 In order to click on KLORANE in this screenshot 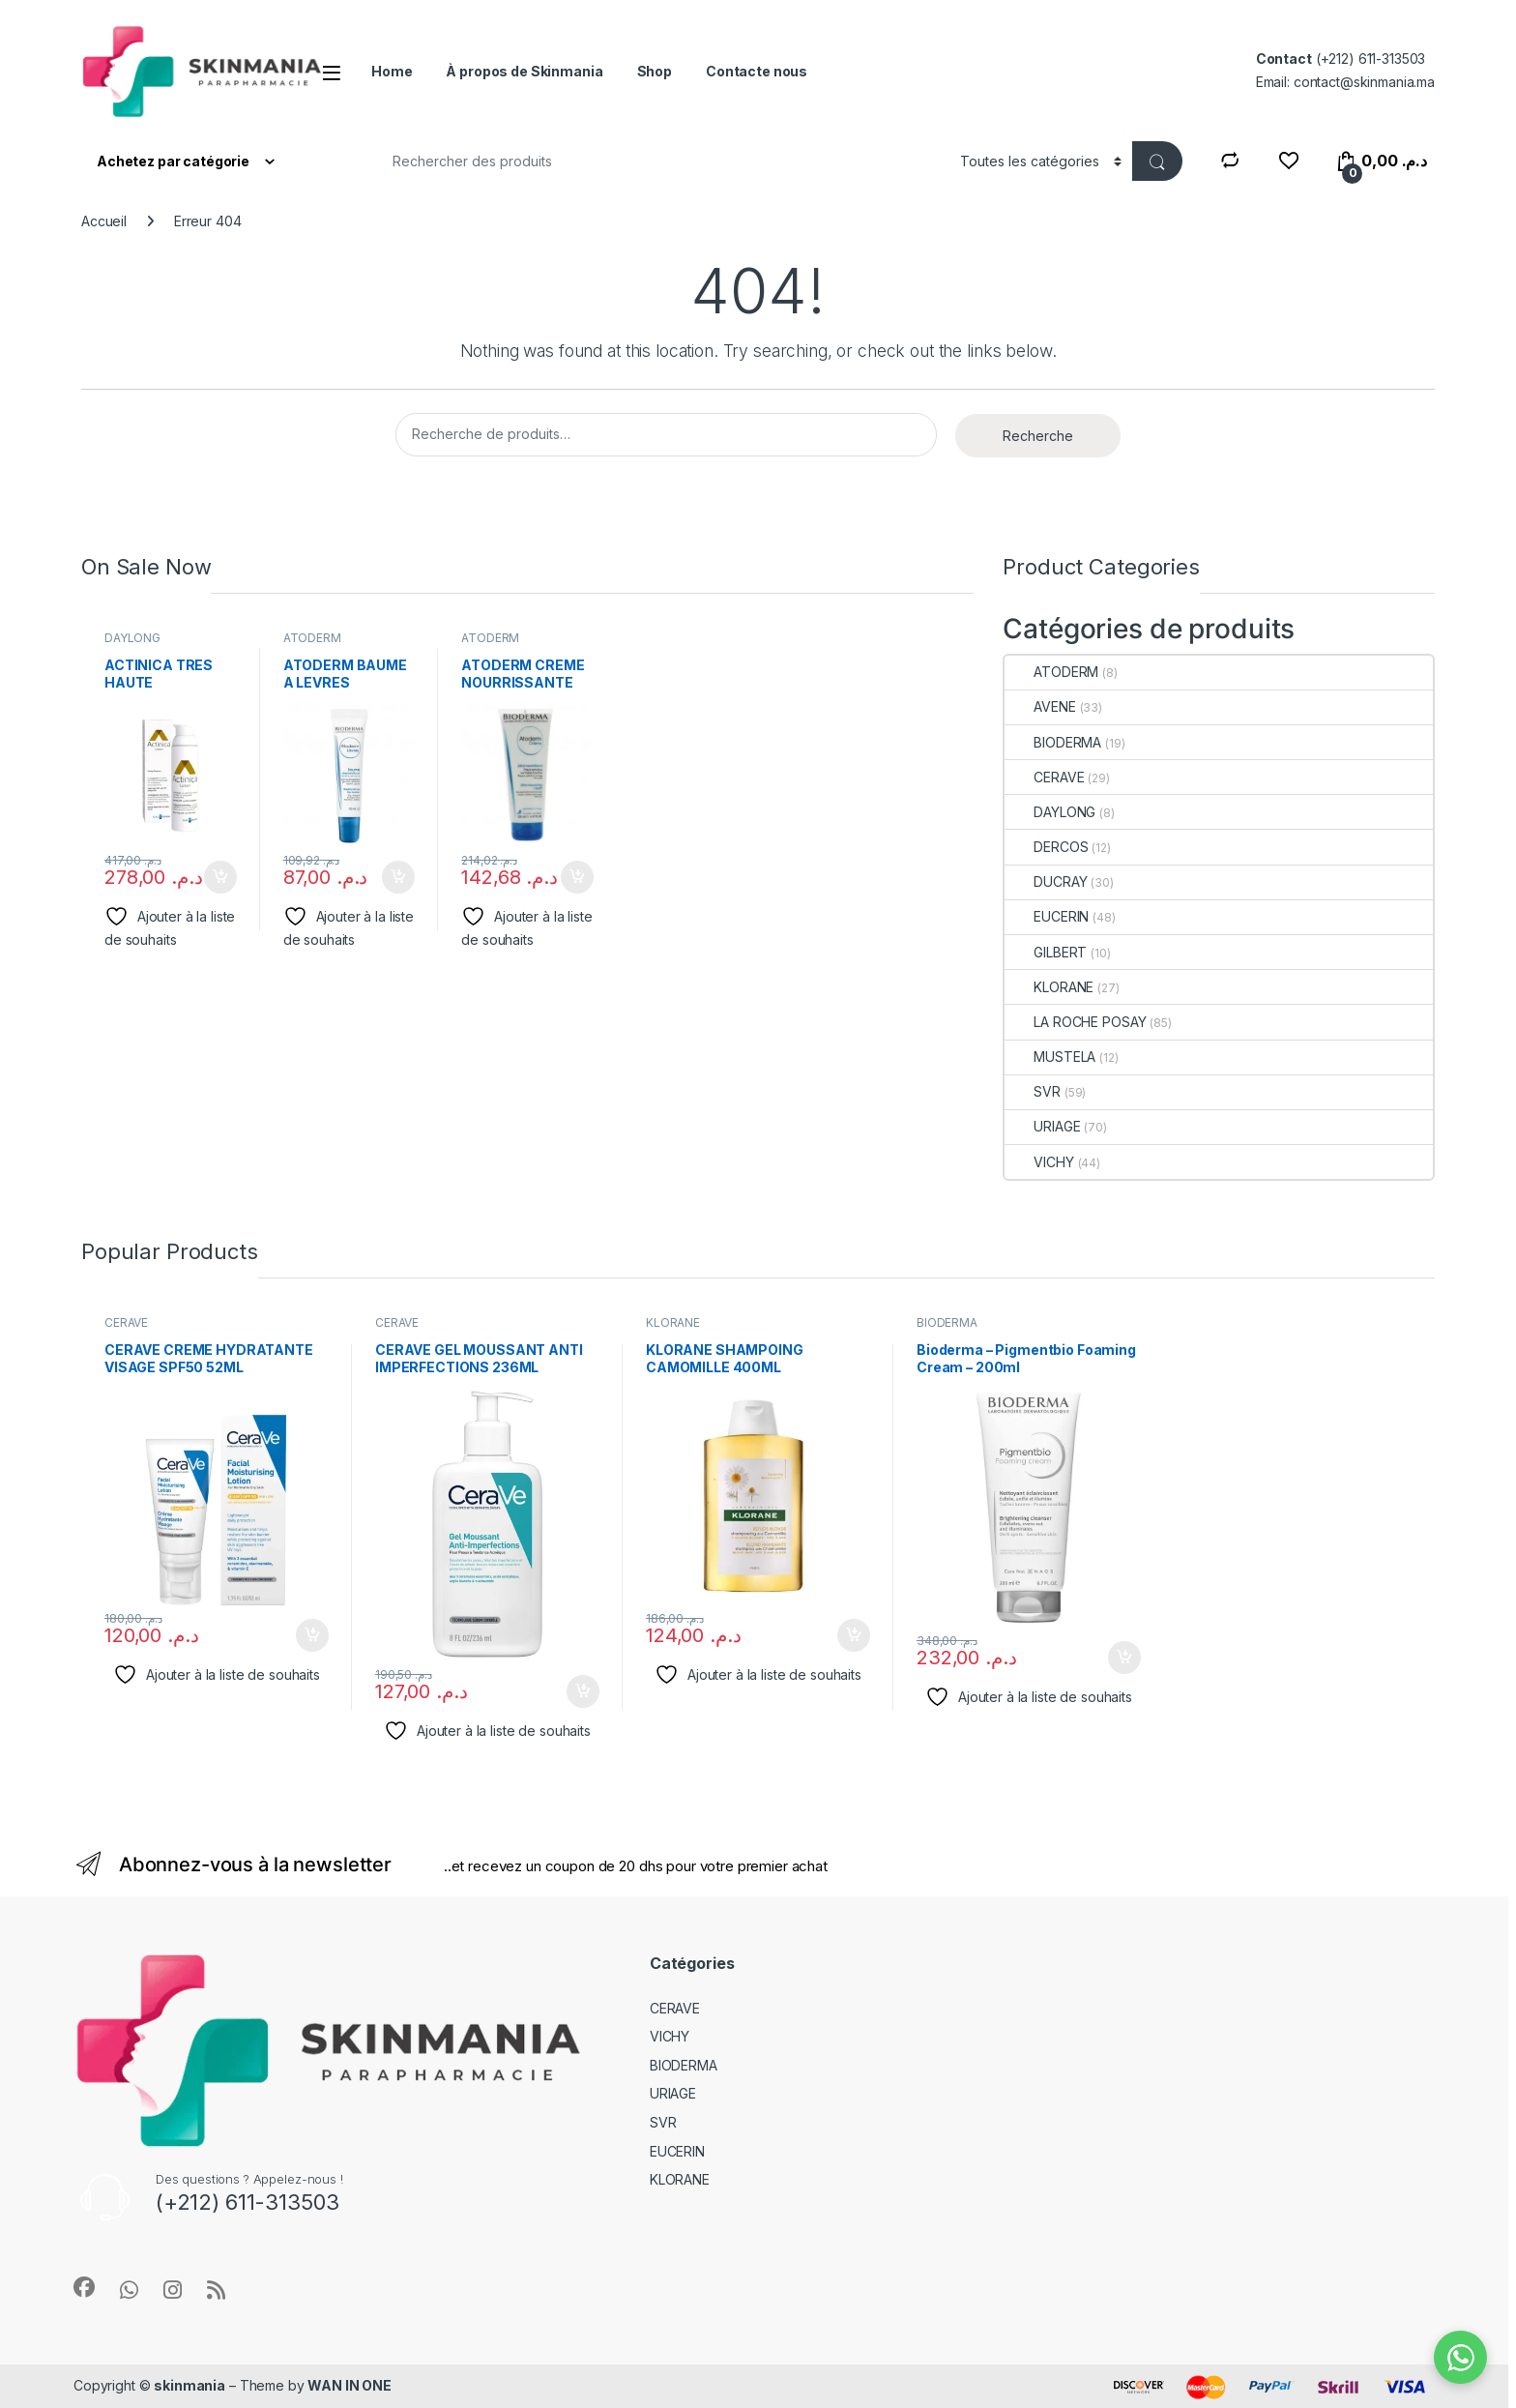, I will do `click(1049, 987)`.